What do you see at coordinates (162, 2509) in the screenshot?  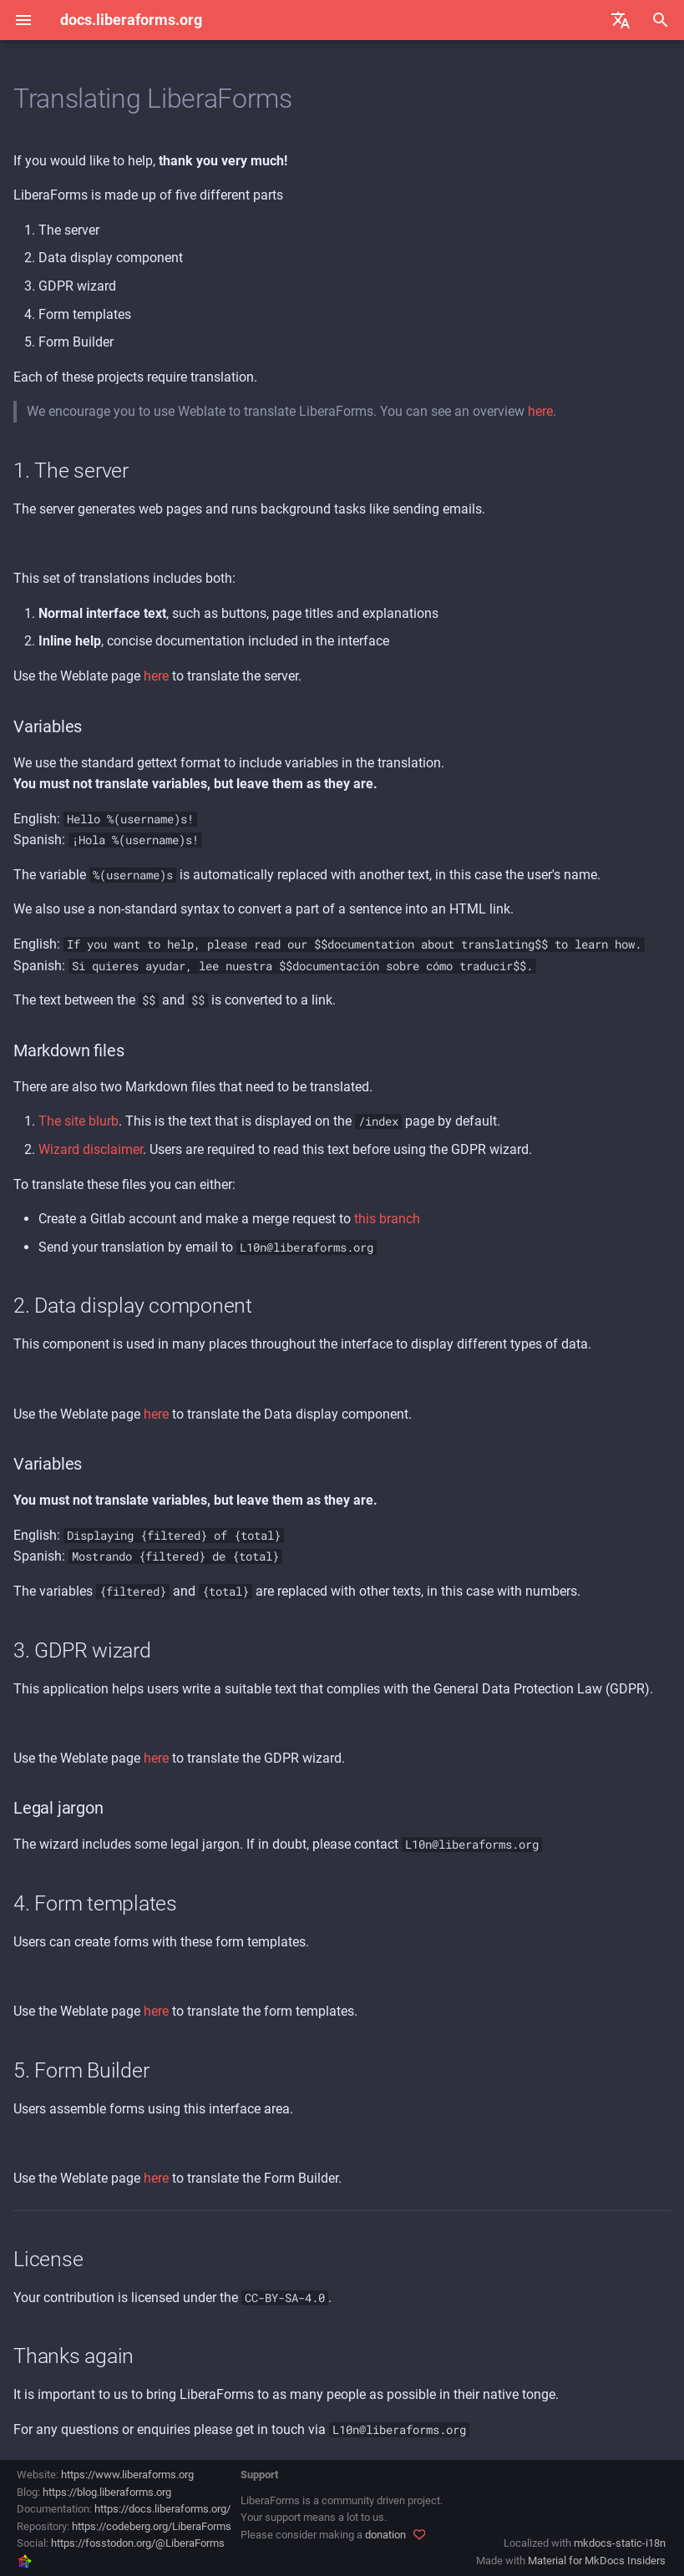 I see `https://docs.liberaforms.org/` at bounding box center [162, 2509].